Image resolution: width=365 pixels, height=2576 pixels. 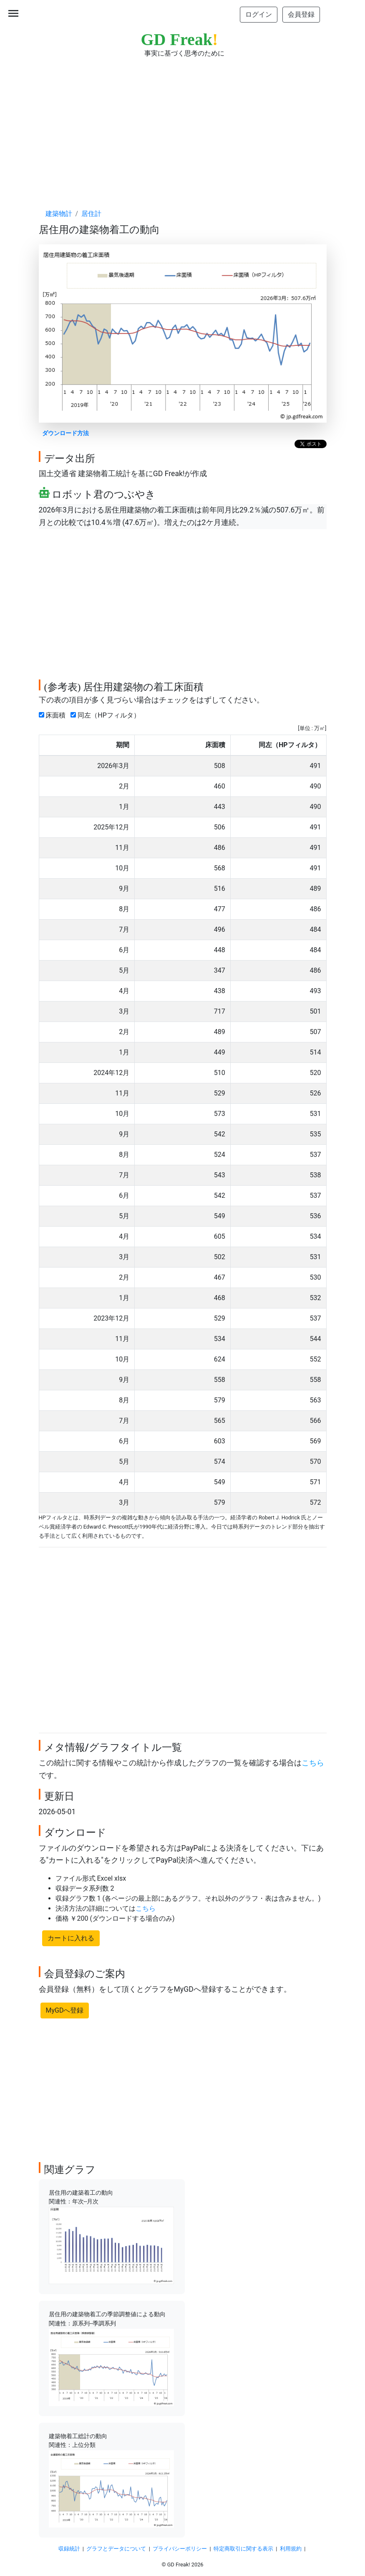 What do you see at coordinates (179, 39) in the screenshot?
I see `GD Freak` at bounding box center [179, 39].